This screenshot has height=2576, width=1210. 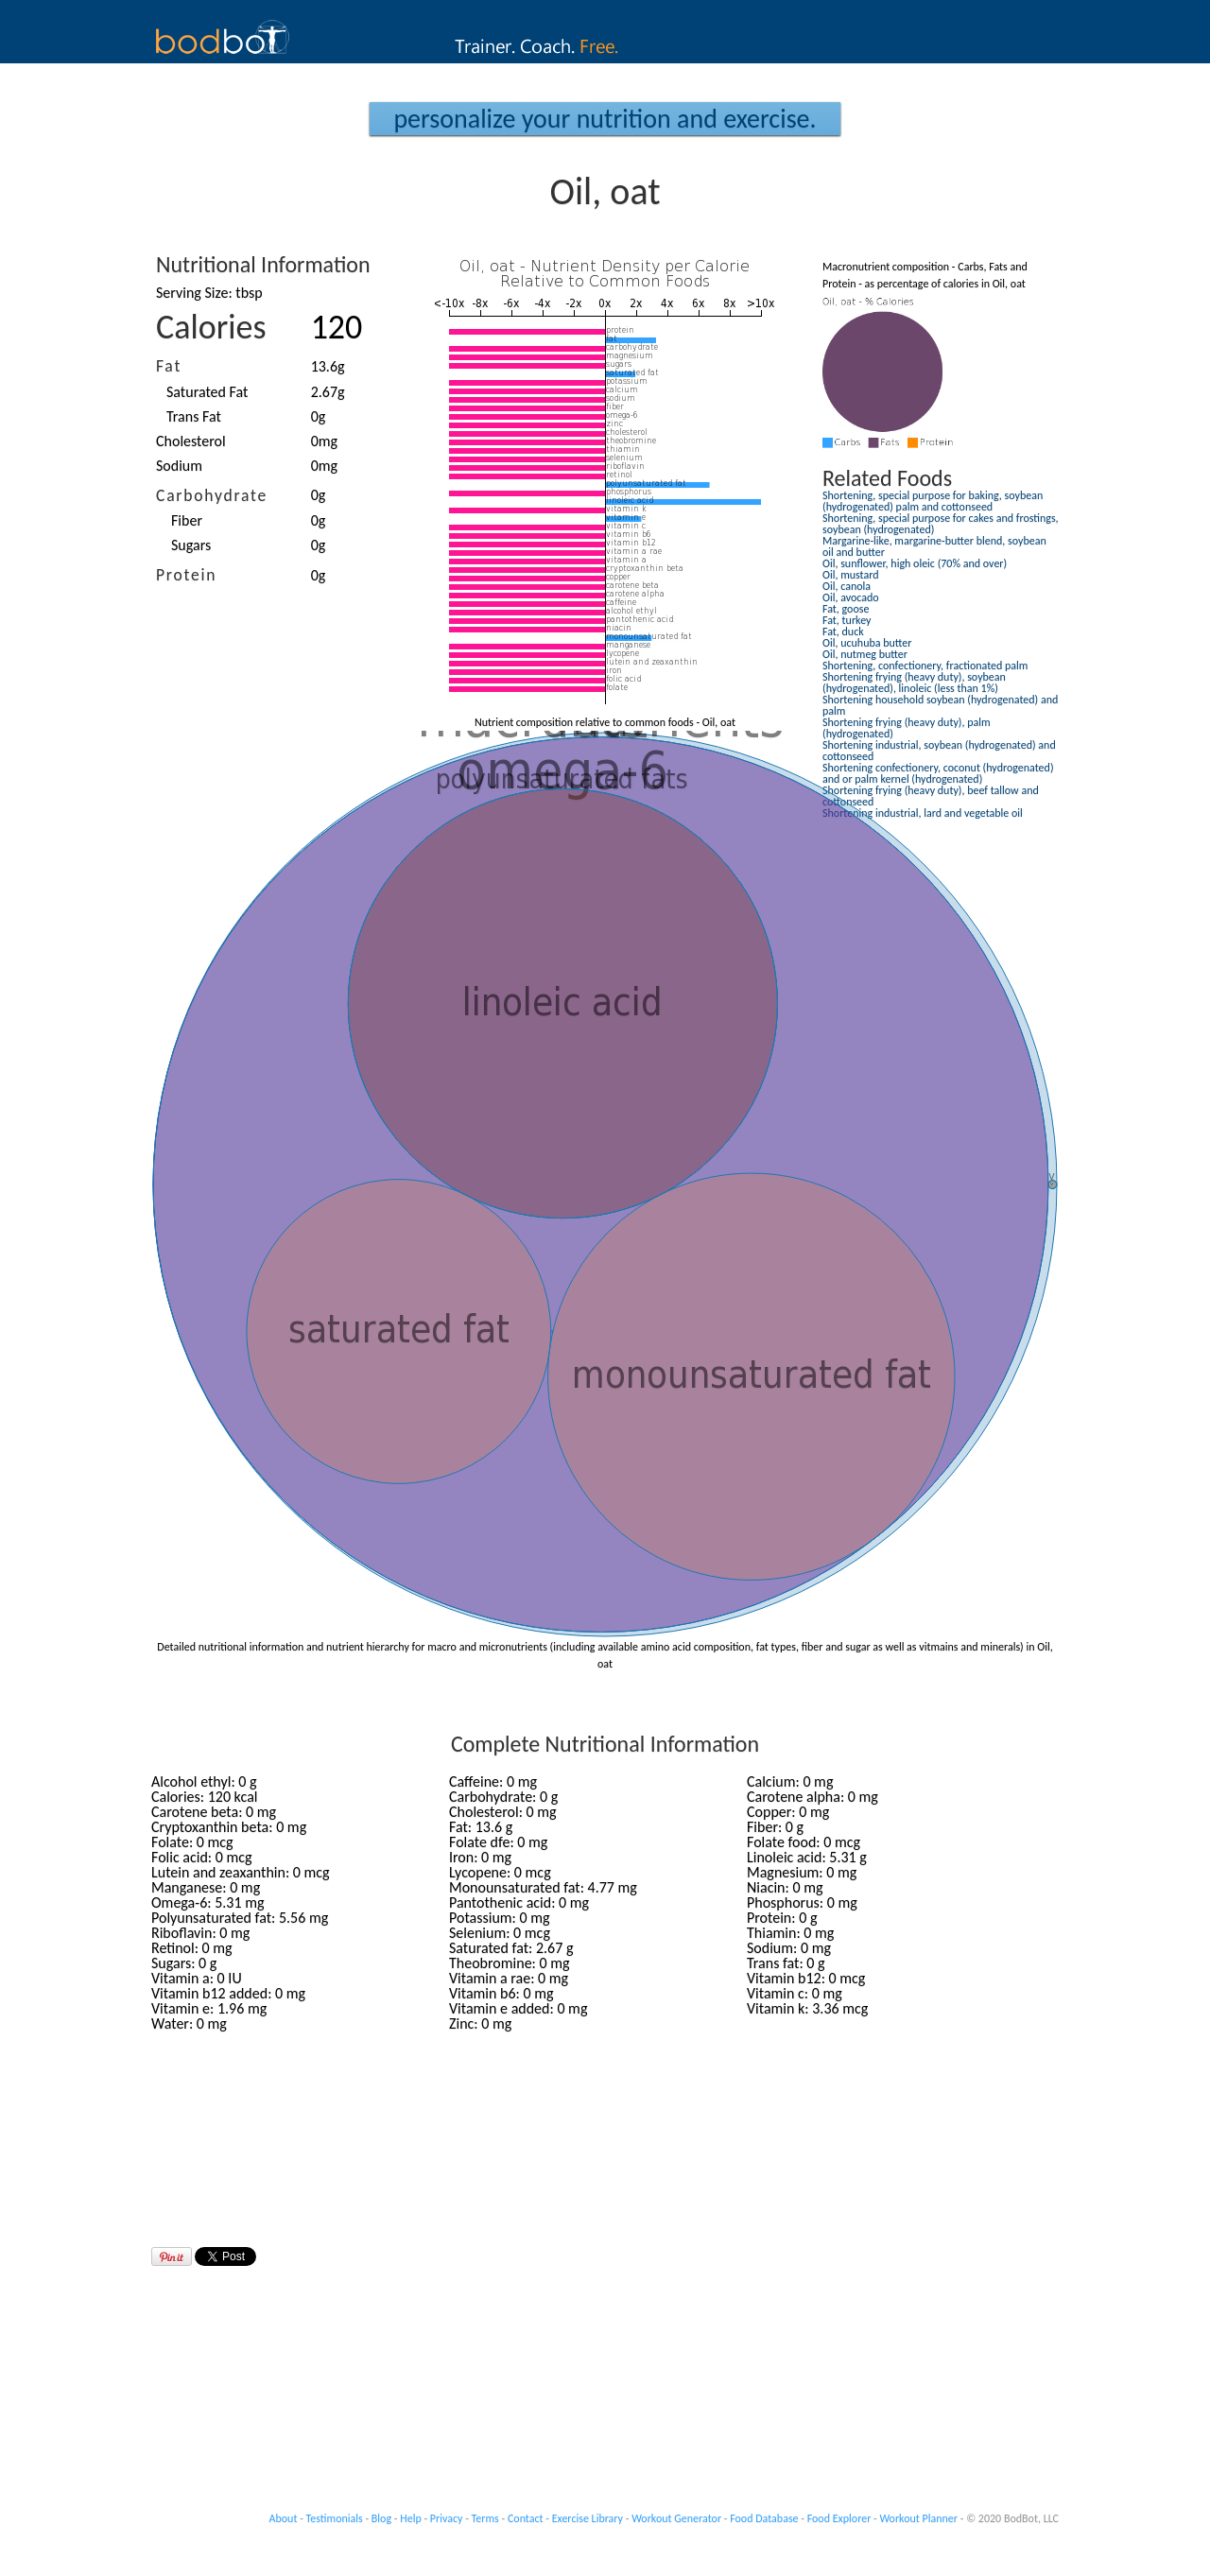 What do you see at coordinates (764, 2518) in the screenshot?
I see `Food Database` at bounding box center [764, 2518].